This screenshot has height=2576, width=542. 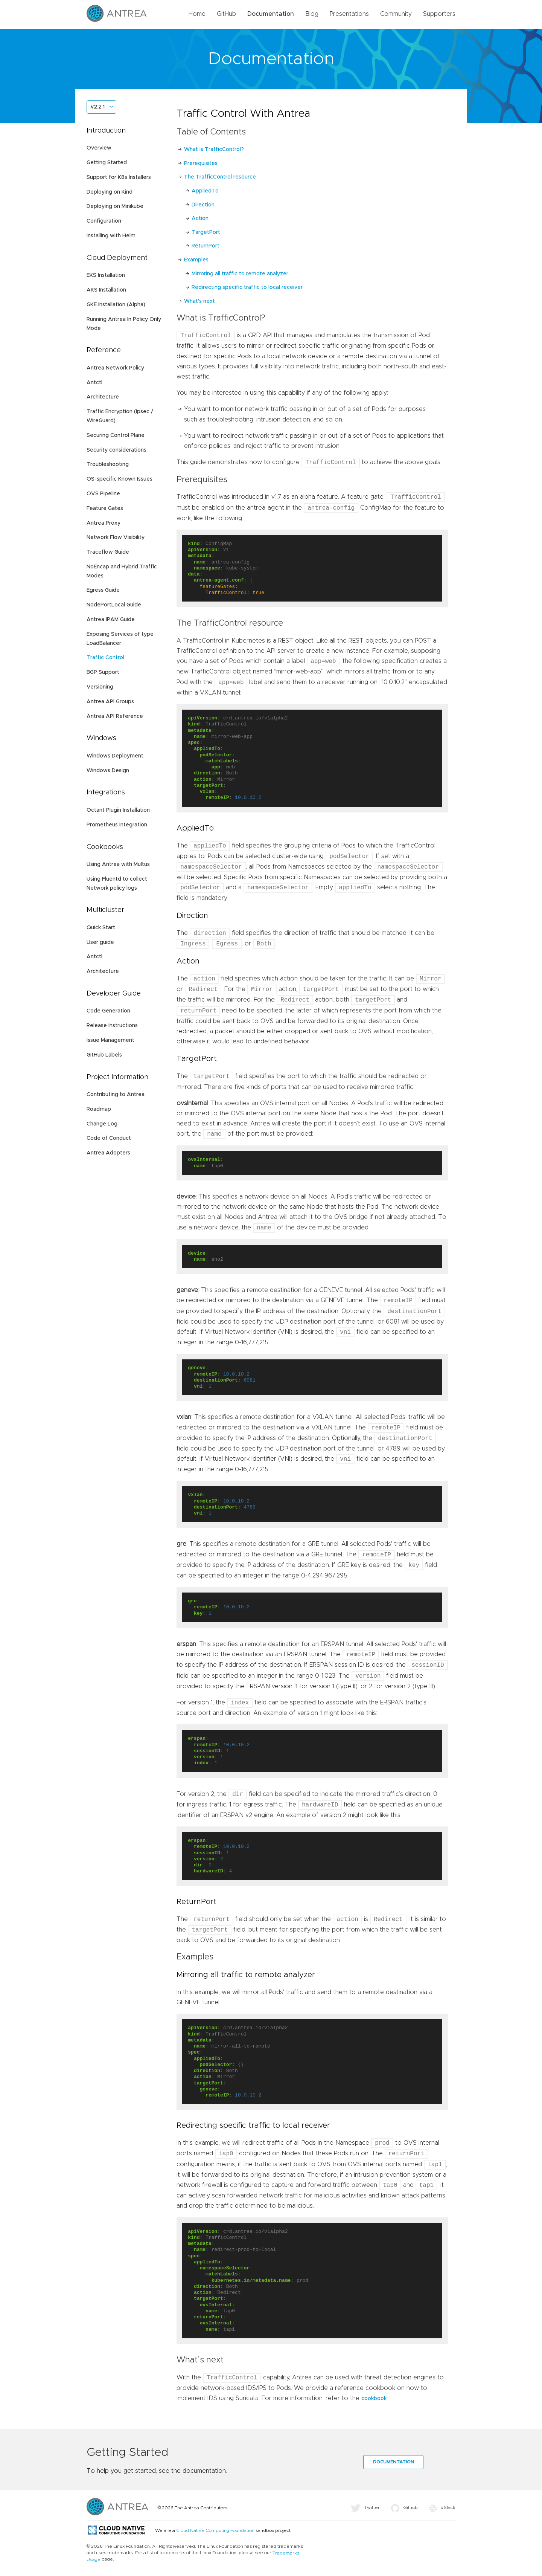 What do you see at coordinates (116, 435) in the screenshot?
I see `Securing Control Plane` at bounding box center [116, 435].